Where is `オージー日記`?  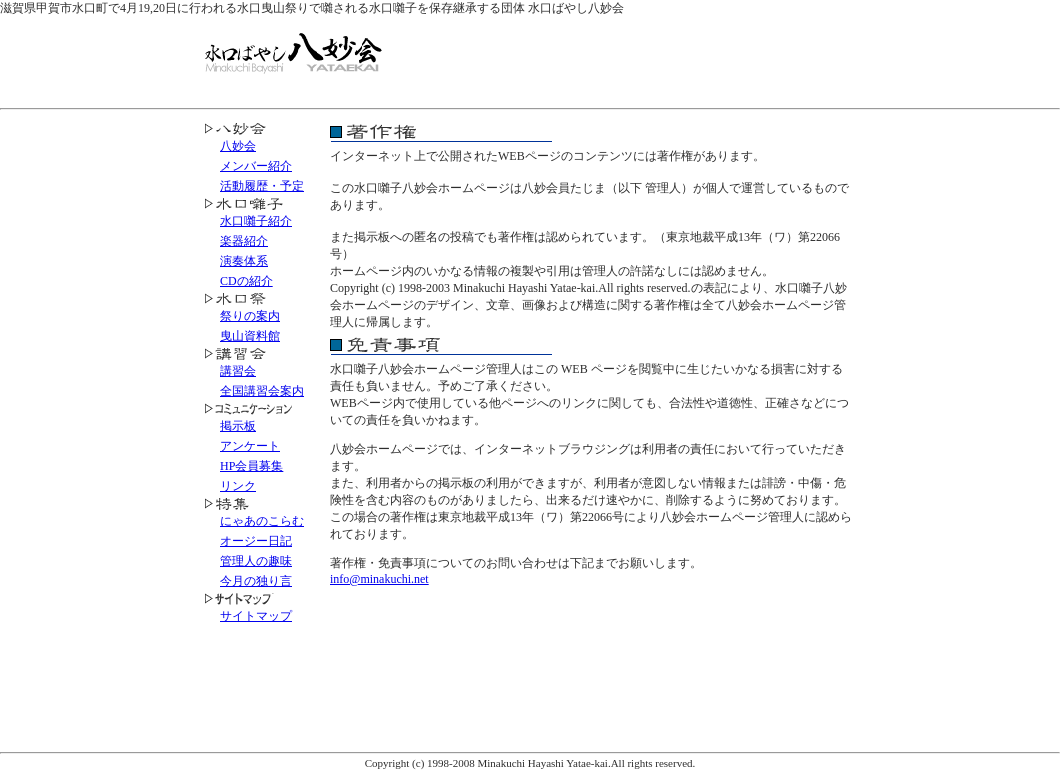
オージー日記 is located at coordinates (256, 541).